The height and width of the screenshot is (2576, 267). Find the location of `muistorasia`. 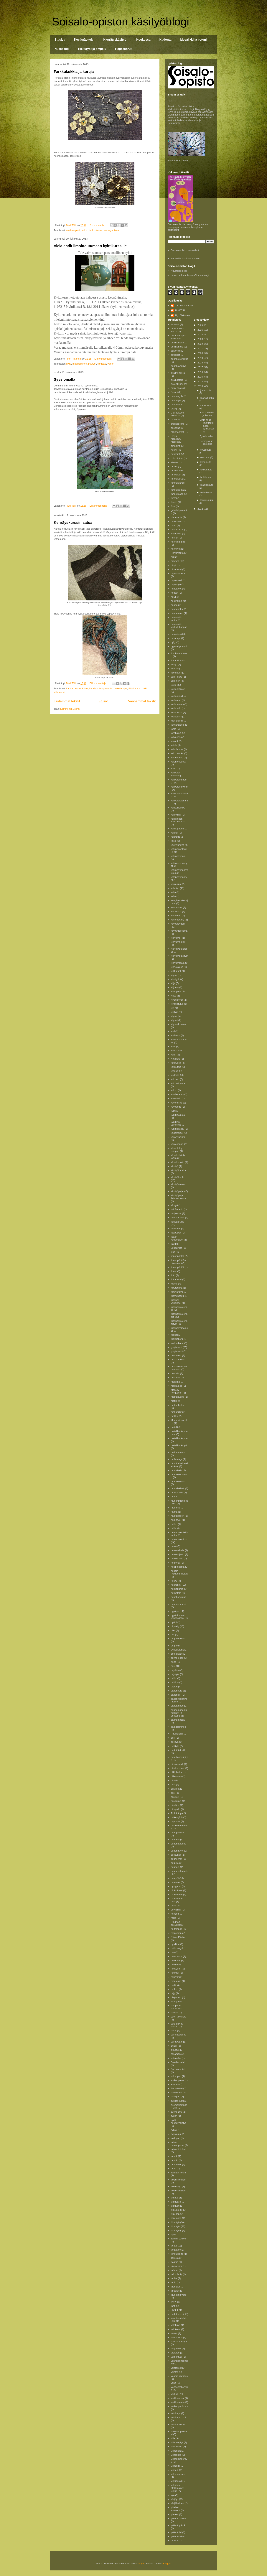

muistorasia is located at coordinates (177, 1492).